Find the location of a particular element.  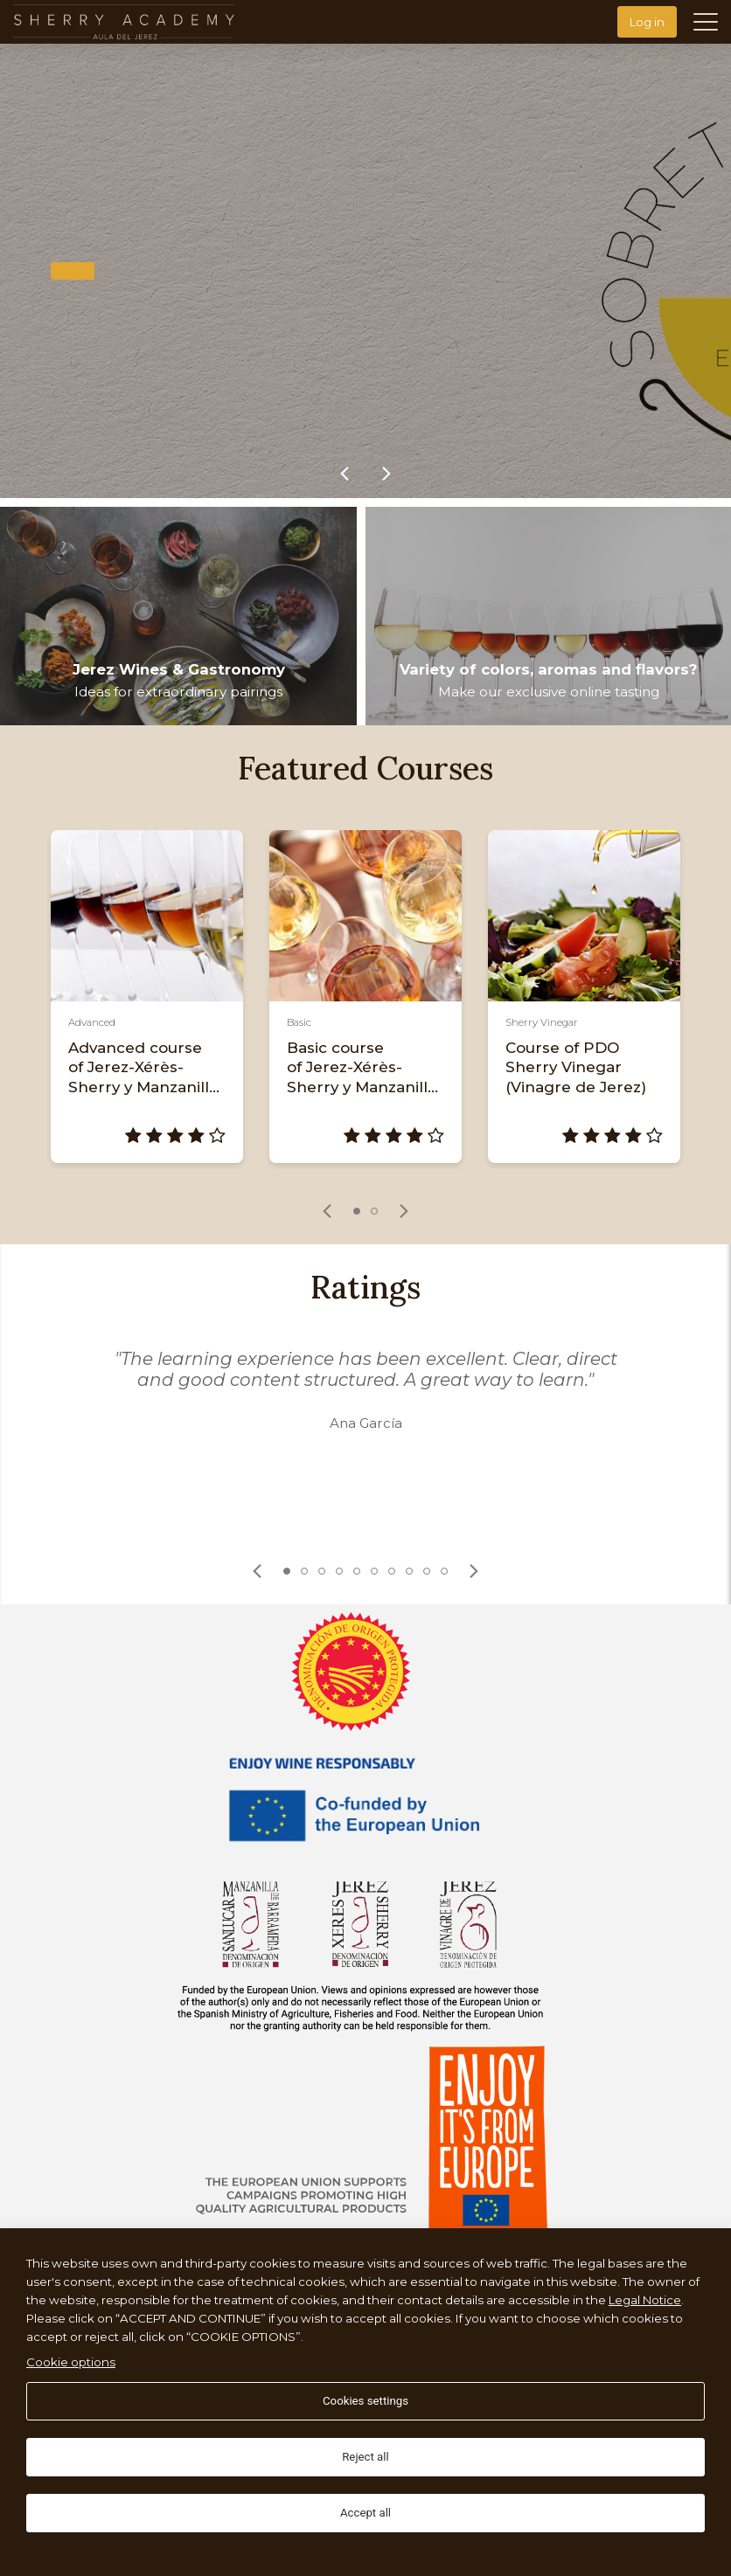

1 [tab] is located at coordinates (356, 1211).